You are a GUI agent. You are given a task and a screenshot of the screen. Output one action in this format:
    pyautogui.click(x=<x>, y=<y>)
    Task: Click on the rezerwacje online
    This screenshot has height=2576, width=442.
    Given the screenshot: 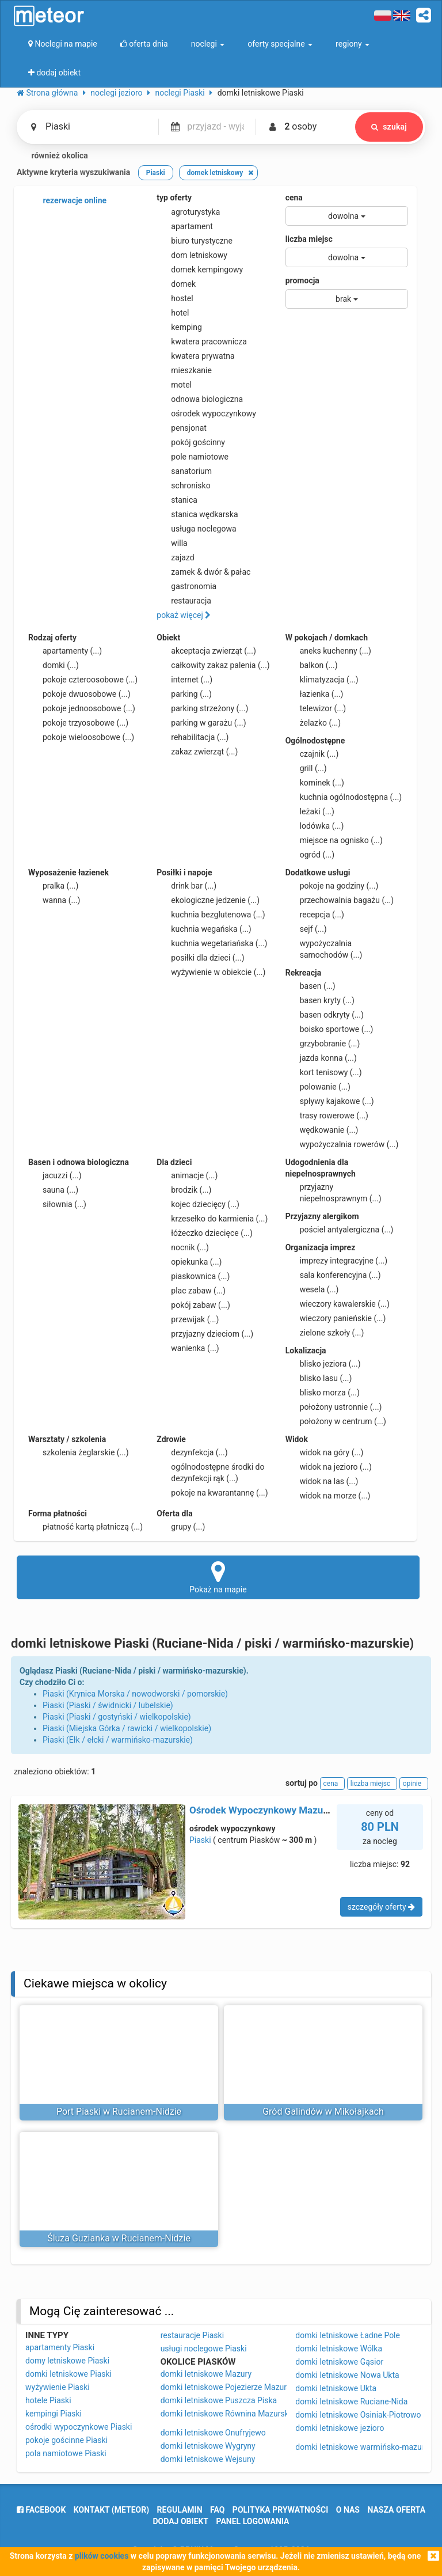 What is the action you would take?
    pyautogui.click(x=67, y=201)
    